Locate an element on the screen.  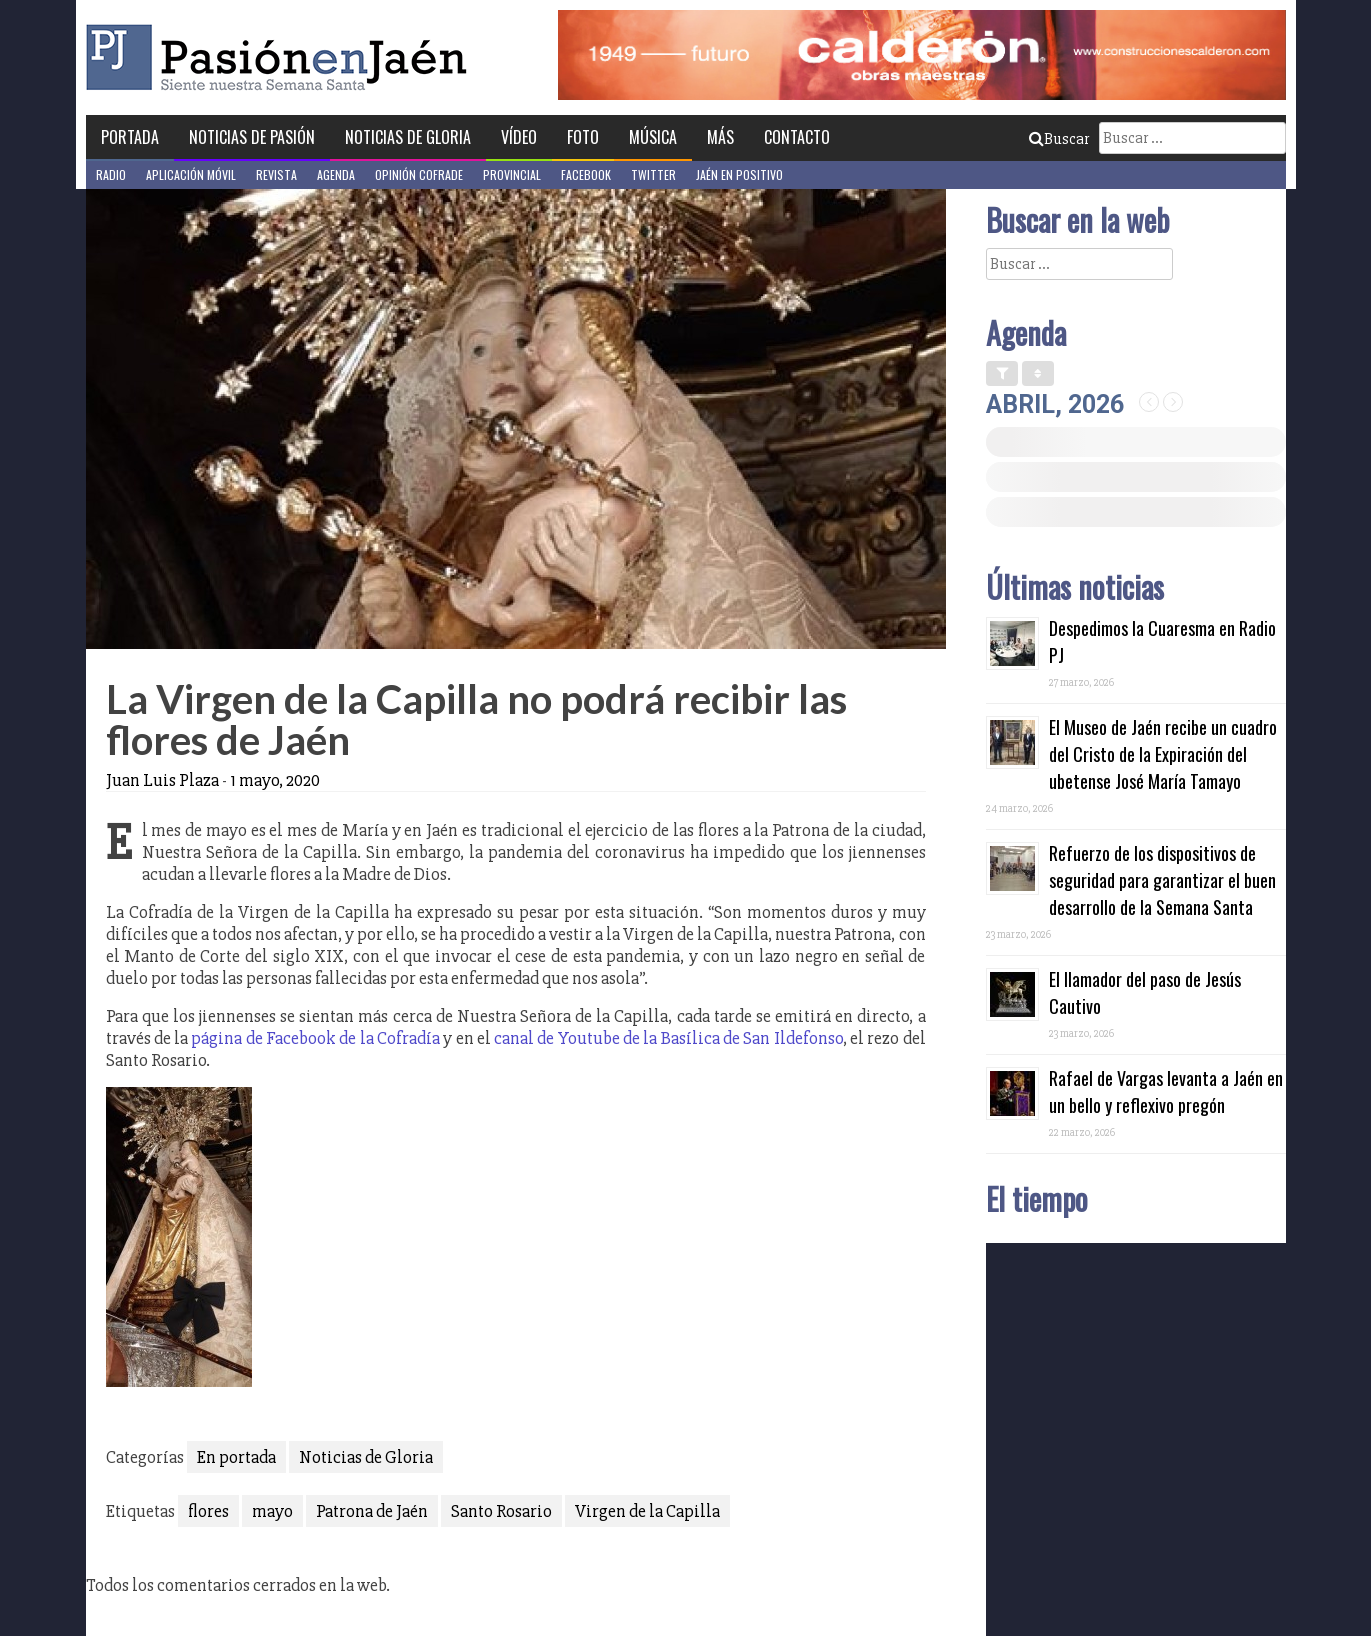
Noticias de Pasión is located at coordinates (252, 137).